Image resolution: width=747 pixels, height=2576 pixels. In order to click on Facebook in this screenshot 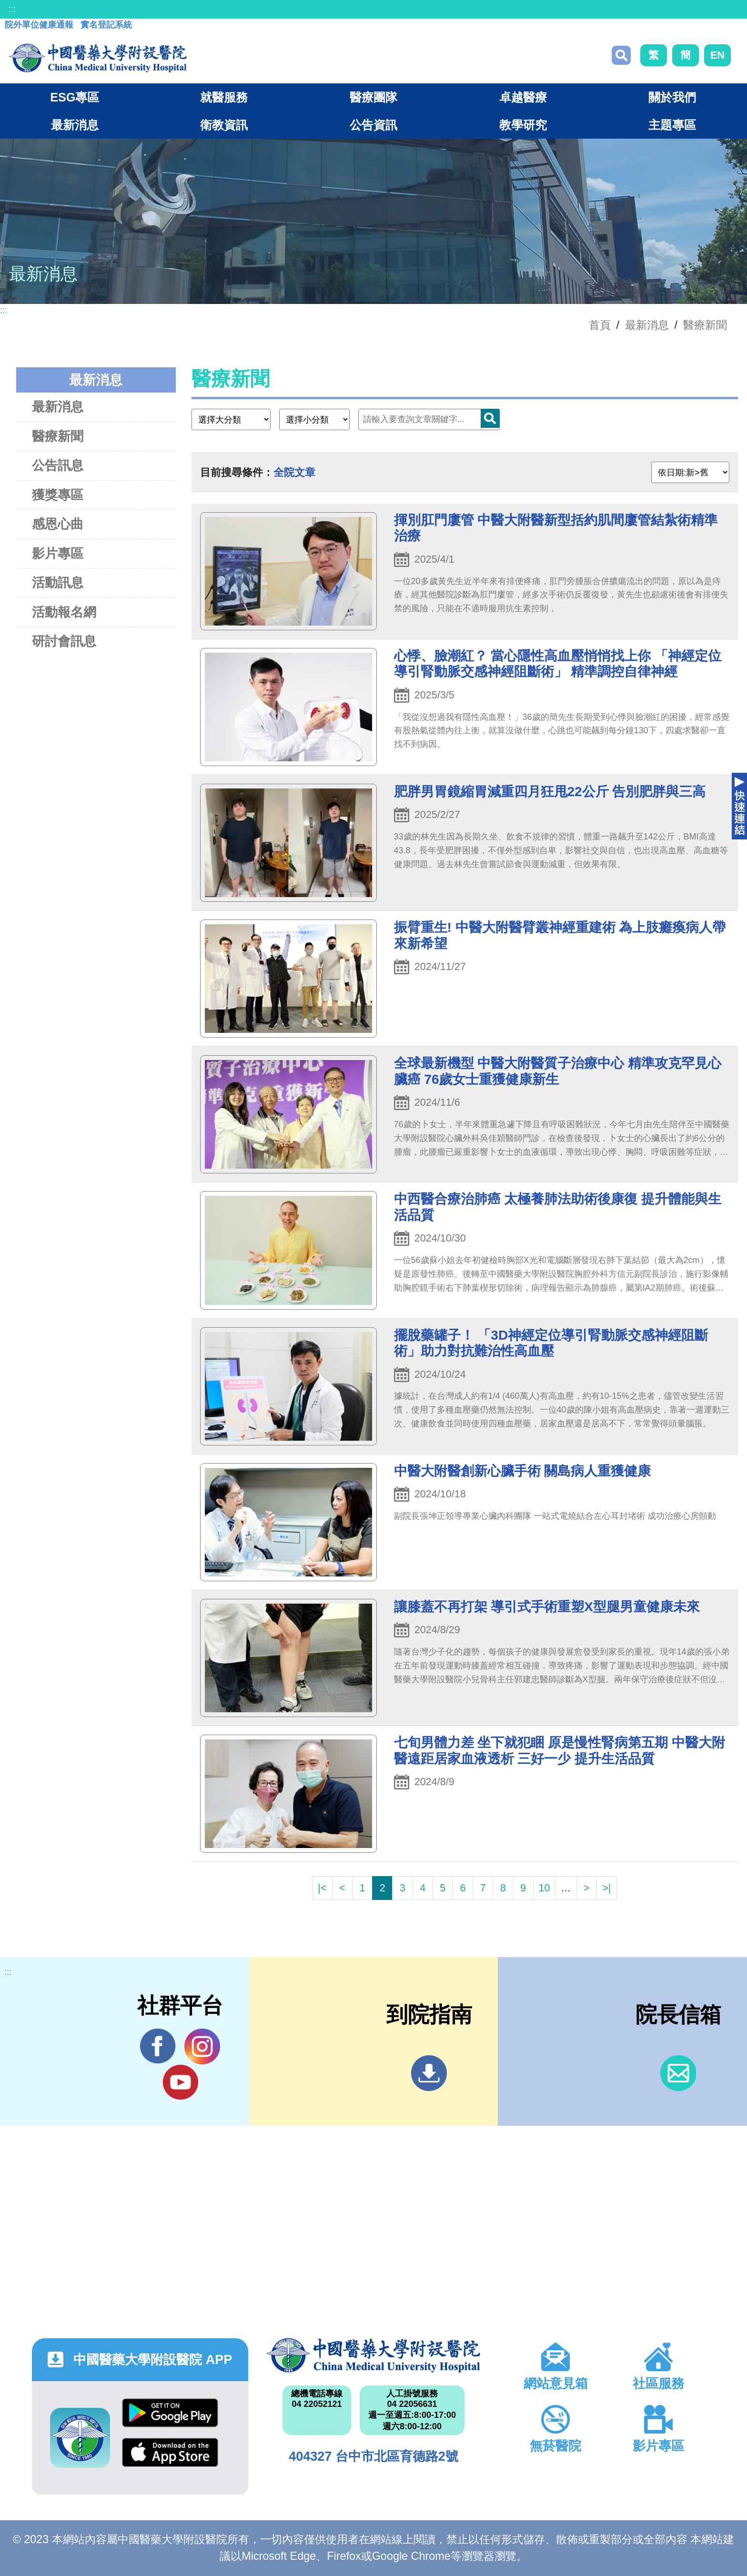, I will do `click(158, 2046)`.